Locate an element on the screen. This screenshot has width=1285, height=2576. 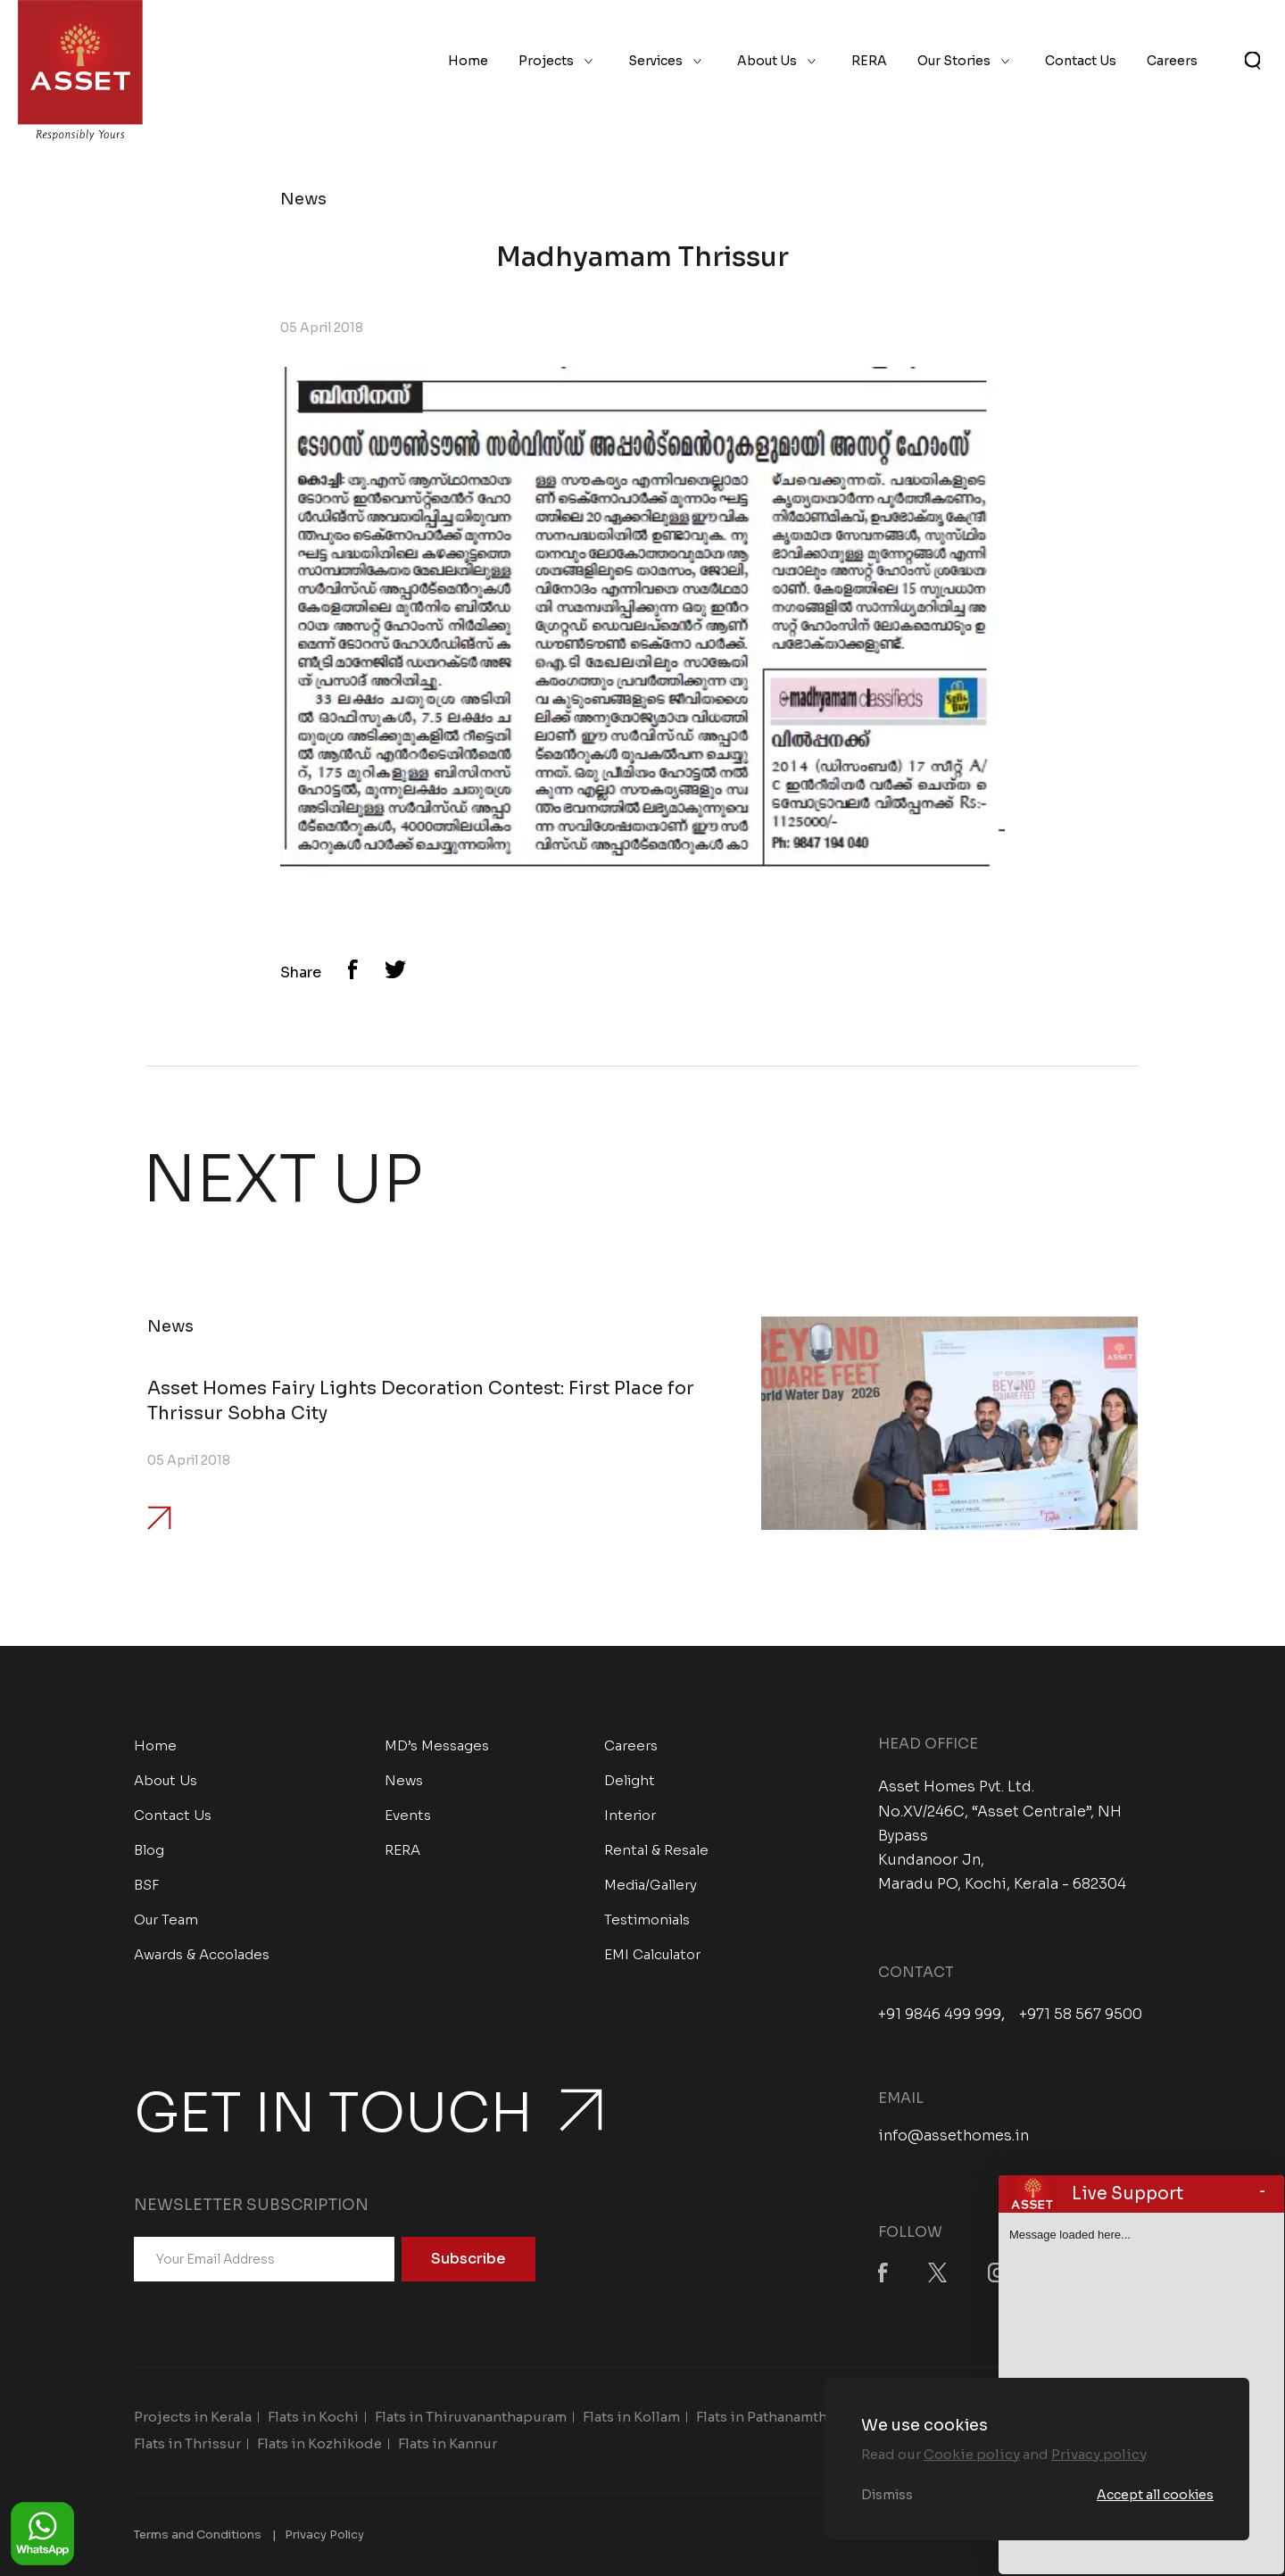
+91 9846 499 999 is located at coordinates (939, 2014).